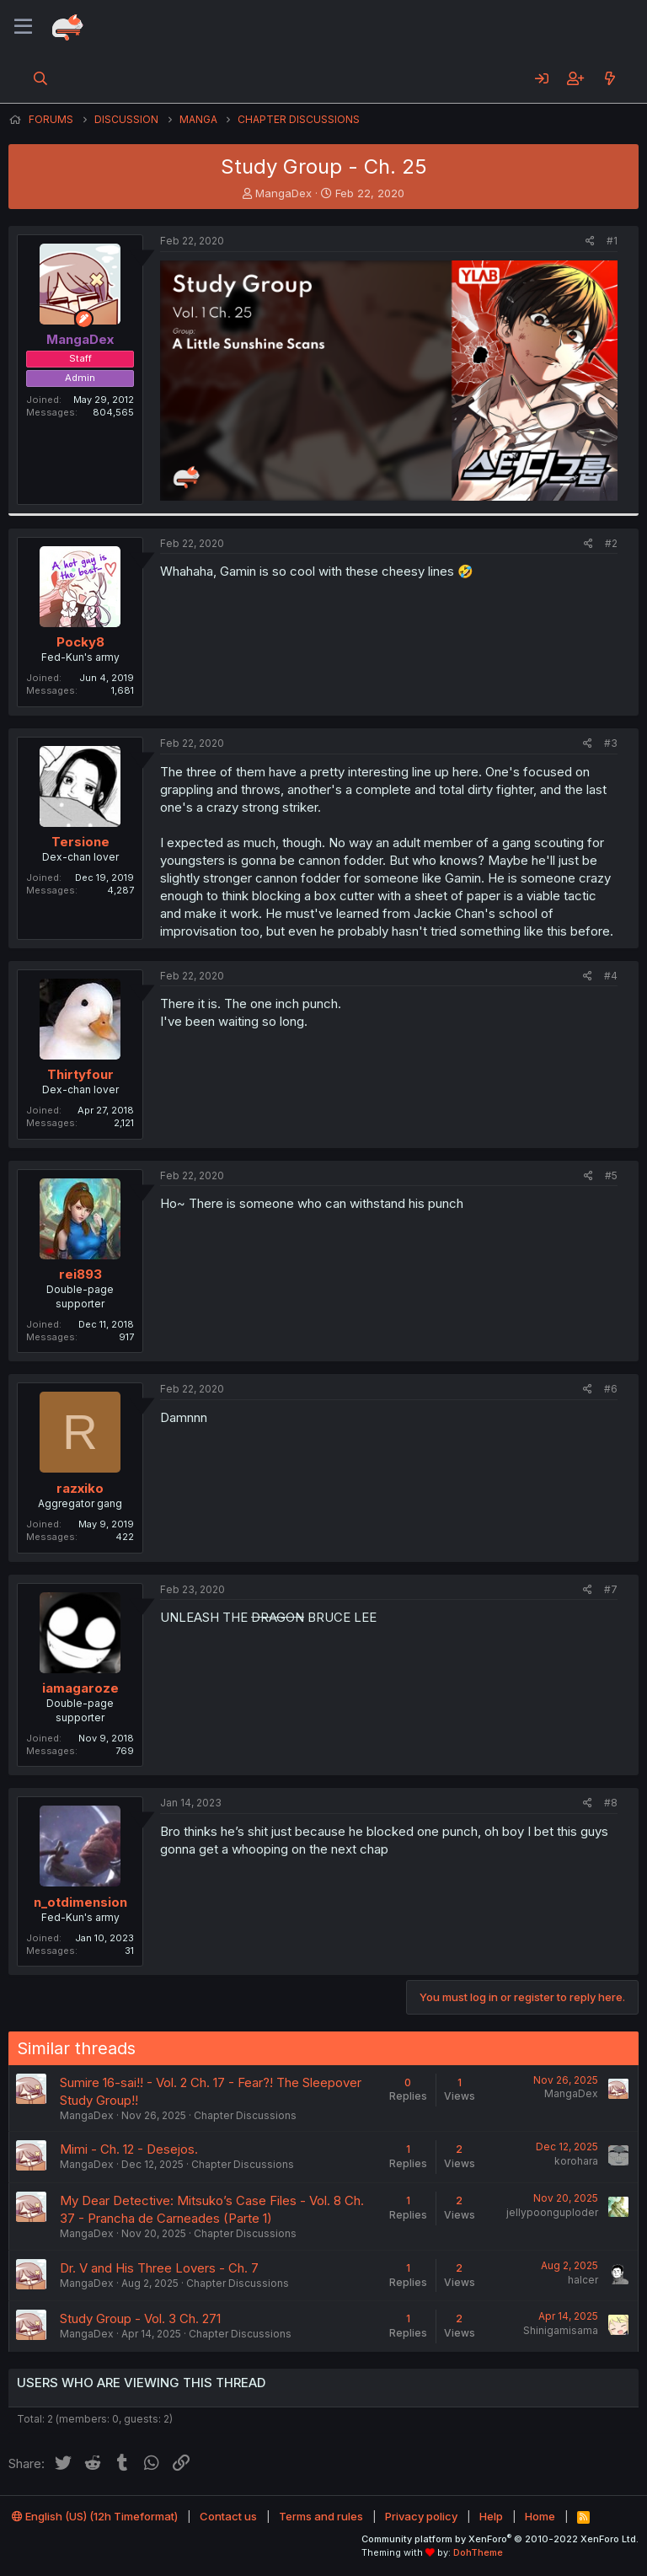 The width and height of the screenshot is (647, 2576). I want to click on Thirtyfour, so click(80, 1074).